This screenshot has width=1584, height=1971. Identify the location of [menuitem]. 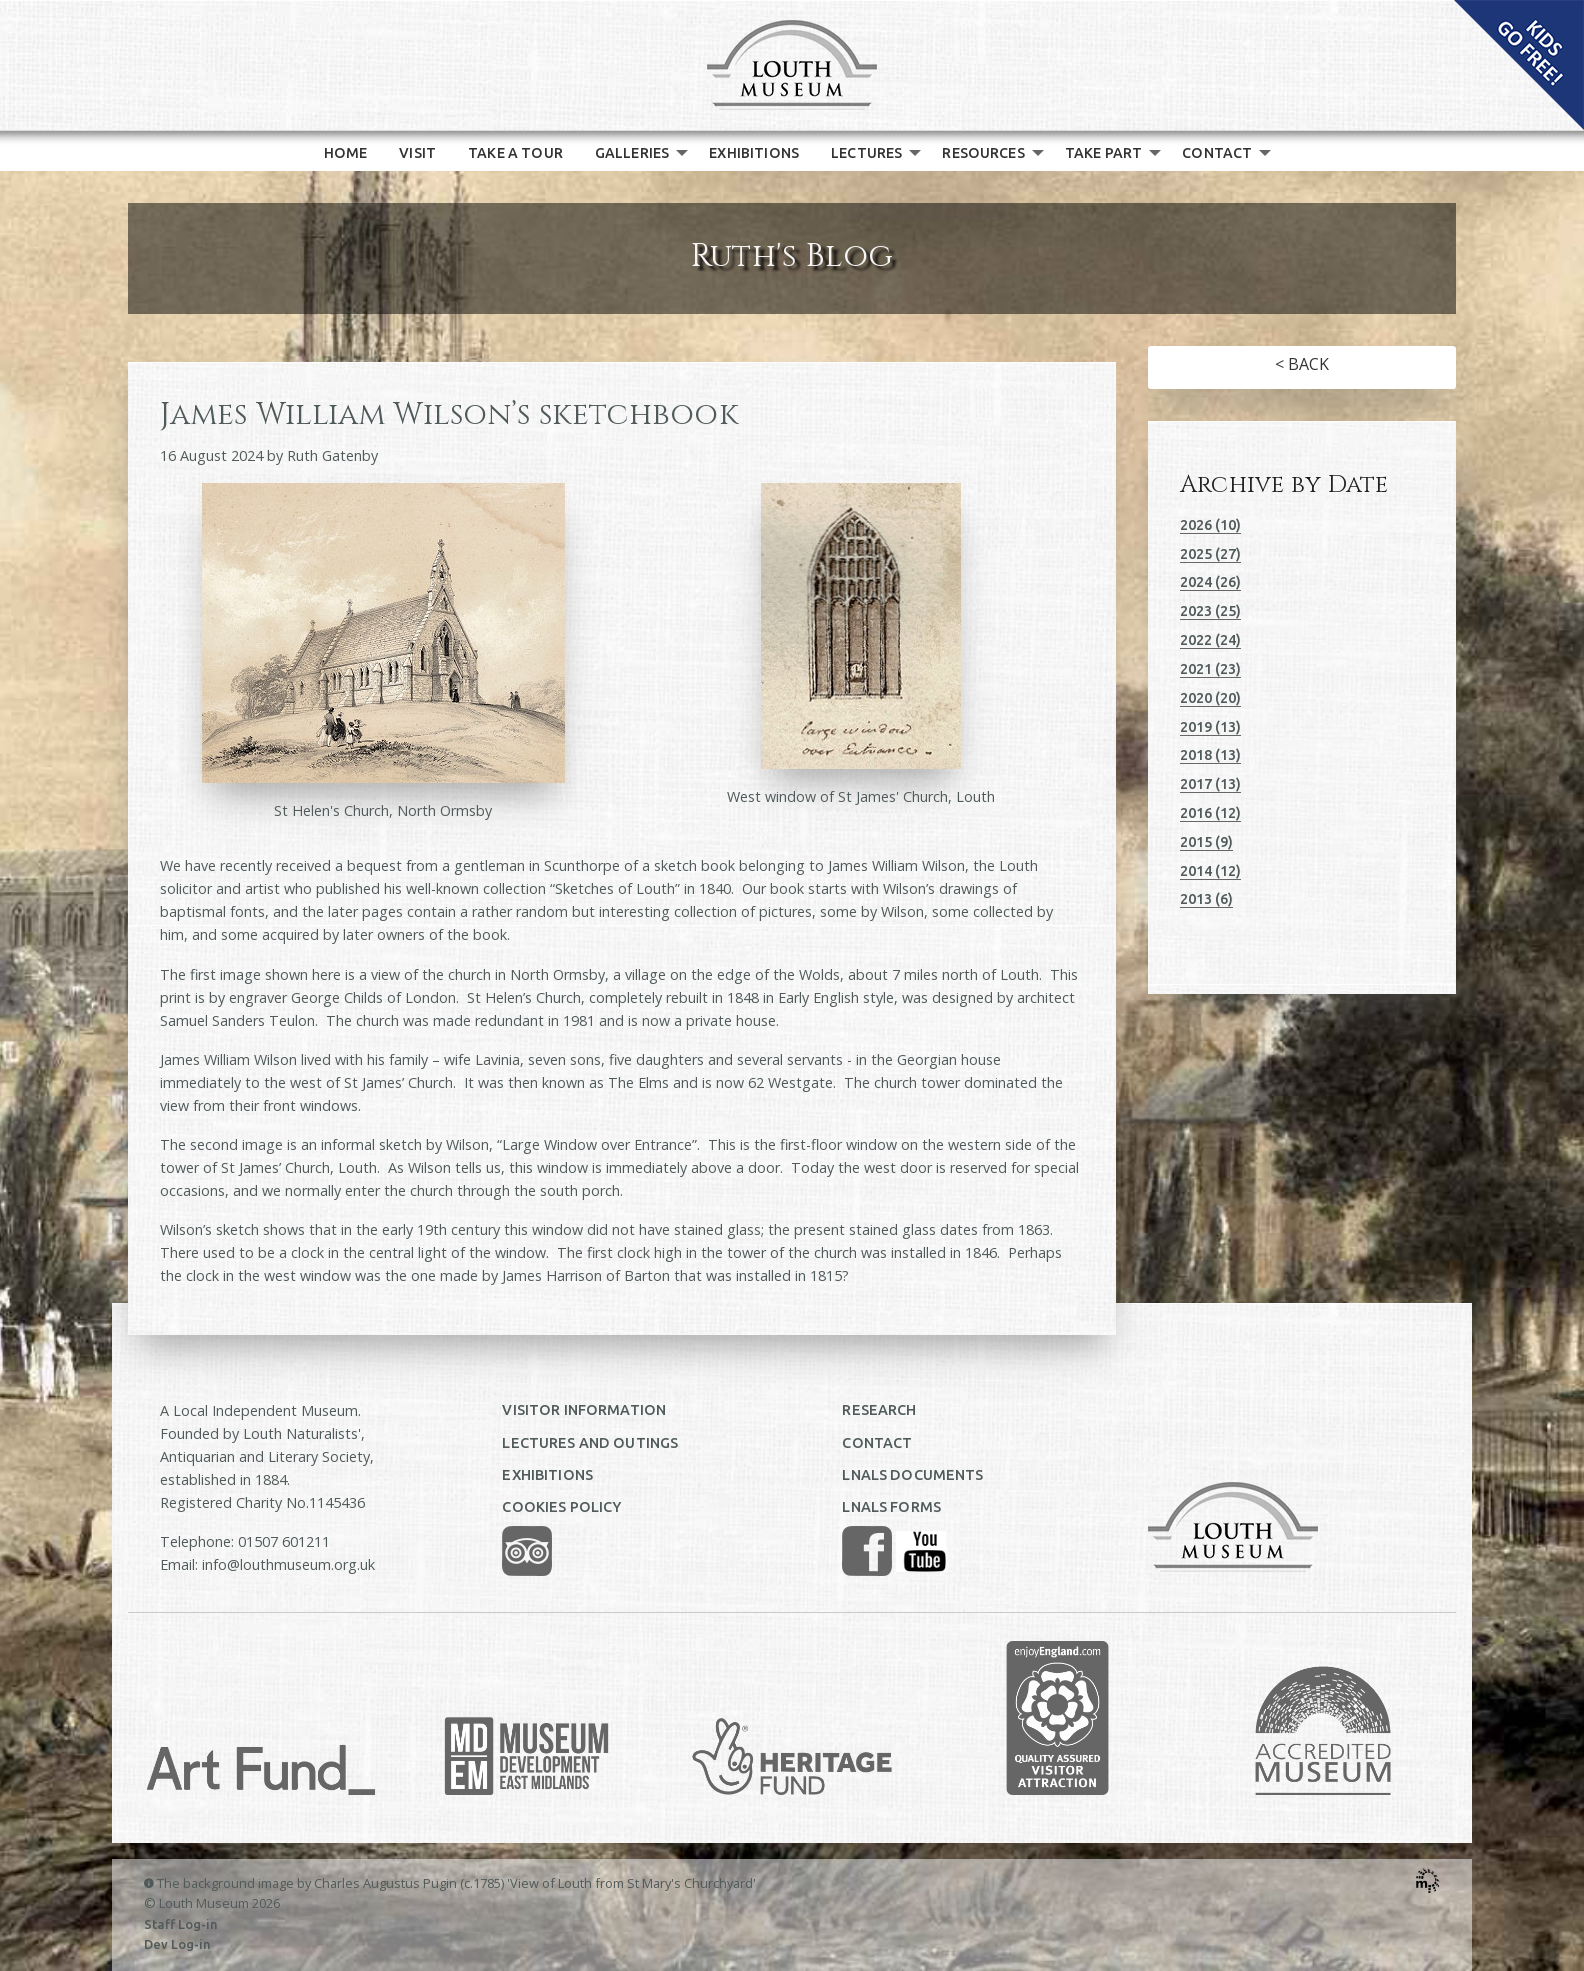
(346, 153).